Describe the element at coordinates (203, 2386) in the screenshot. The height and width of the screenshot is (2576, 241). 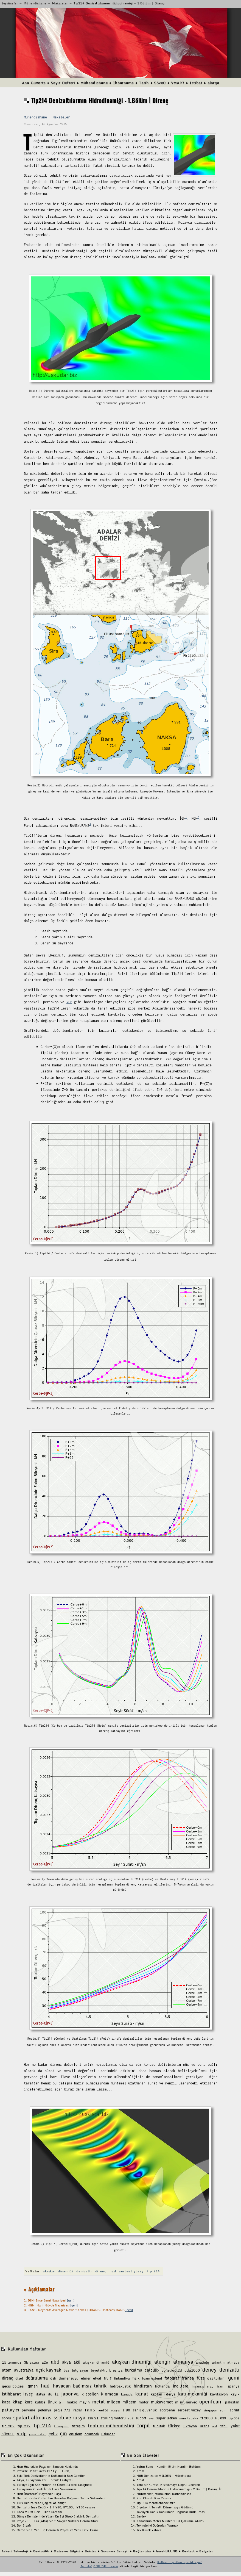
I see `insansız araç` at that location.